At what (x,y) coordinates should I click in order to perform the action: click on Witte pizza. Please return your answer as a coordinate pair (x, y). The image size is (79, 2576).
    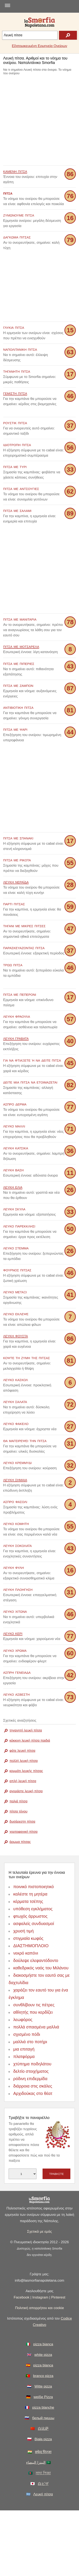
    Looking at the image, I should click on (43, 2452).